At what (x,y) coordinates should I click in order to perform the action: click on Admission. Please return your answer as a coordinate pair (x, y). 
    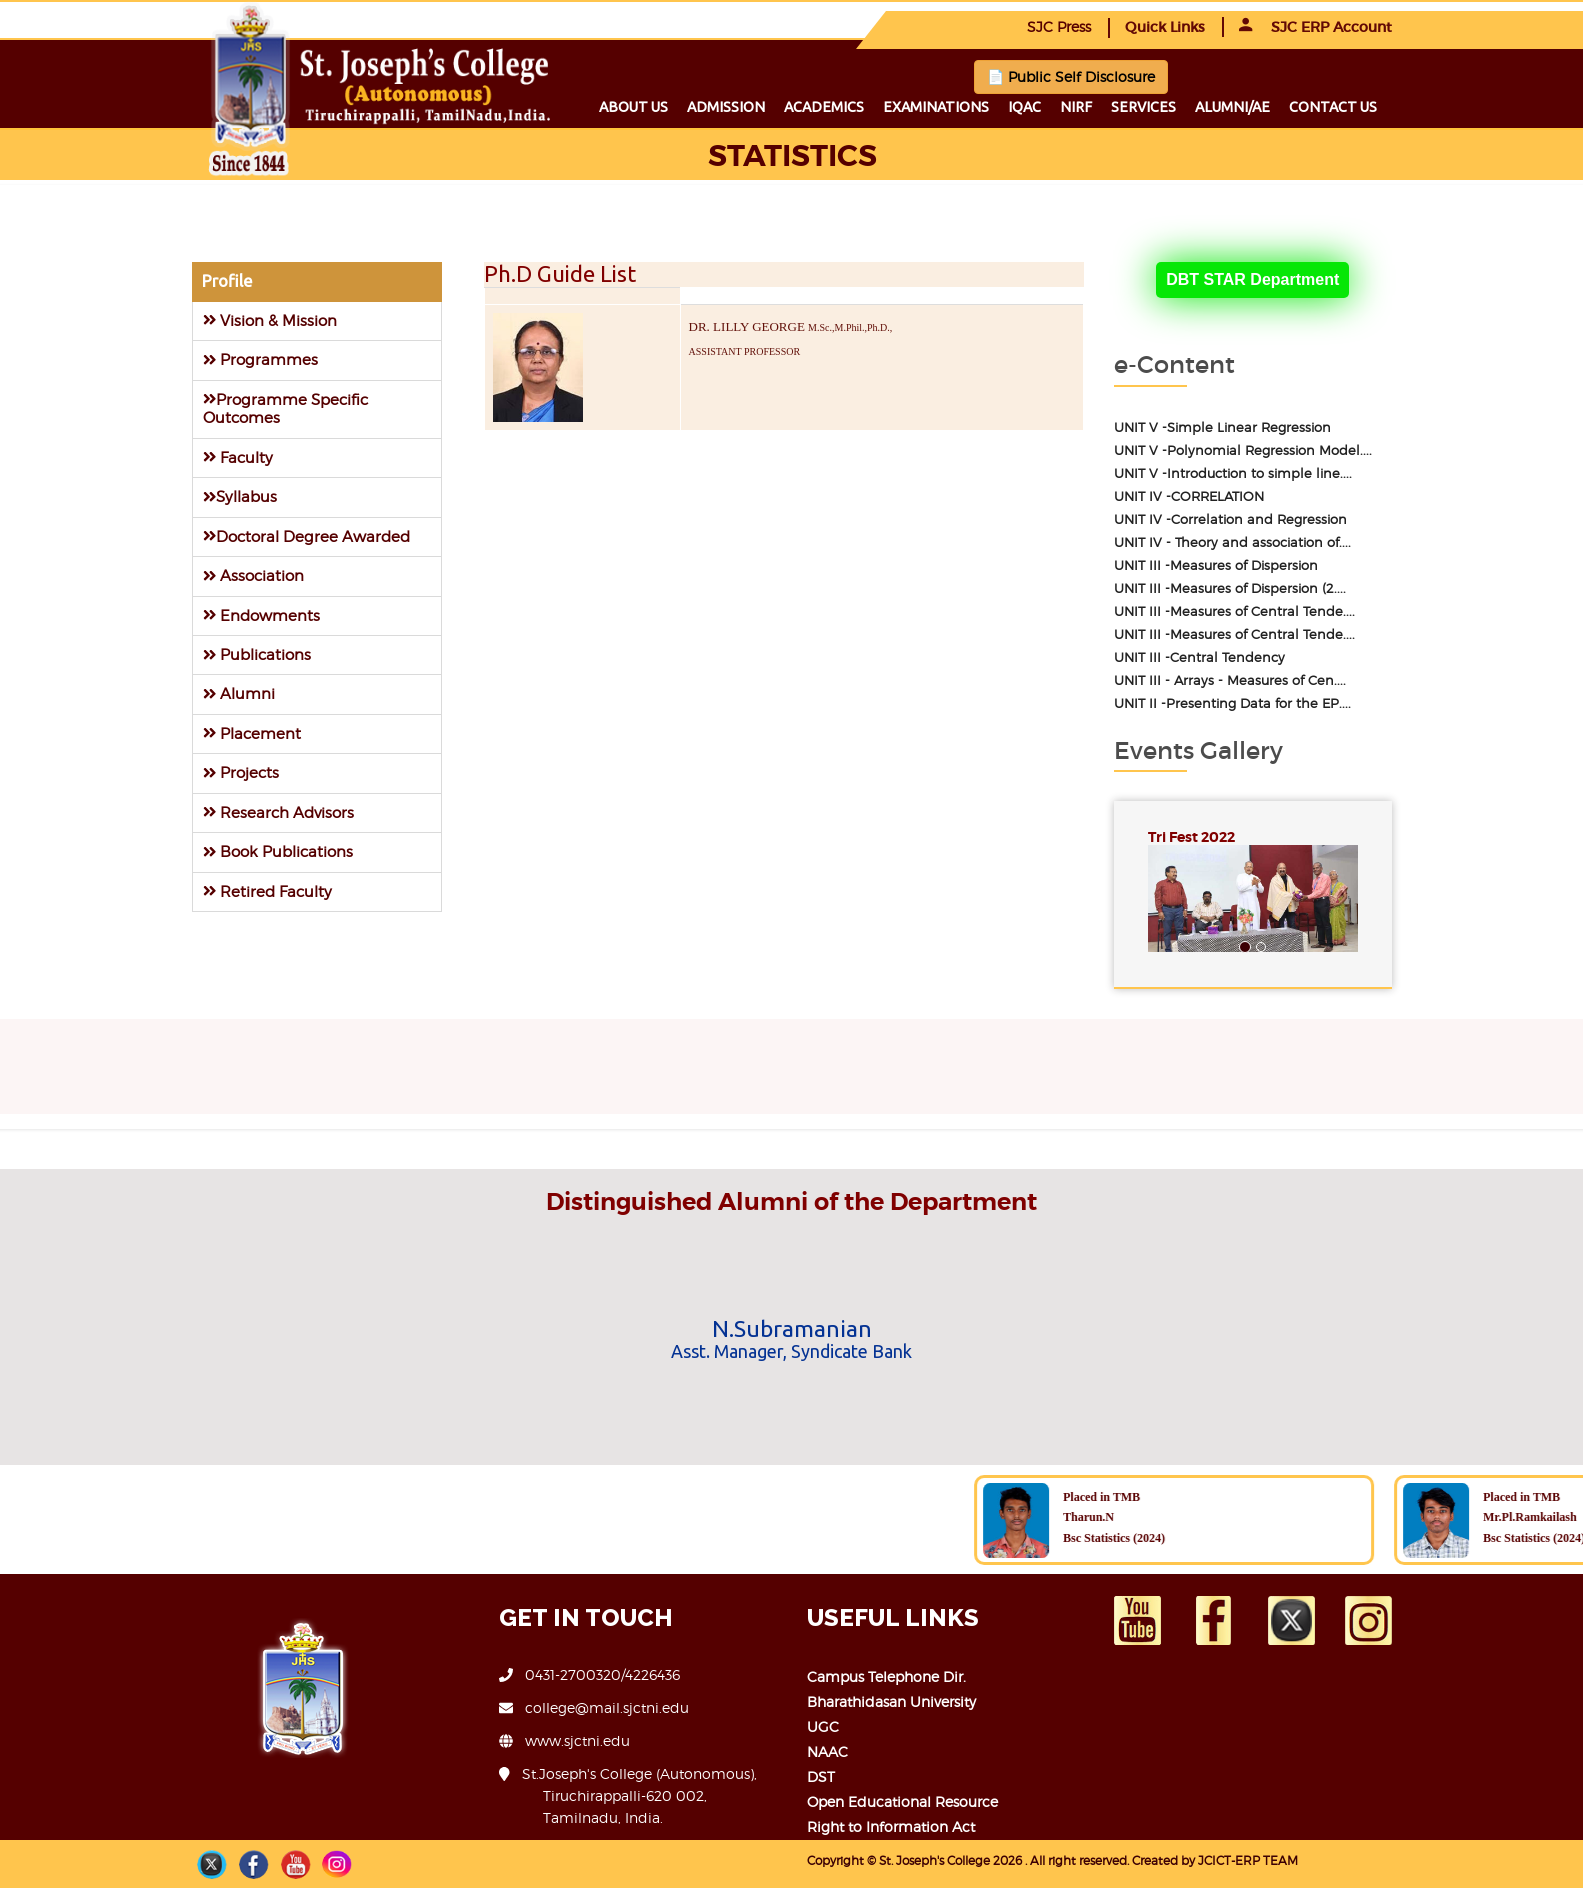
    Looking at the image, I should click on (726, 107).